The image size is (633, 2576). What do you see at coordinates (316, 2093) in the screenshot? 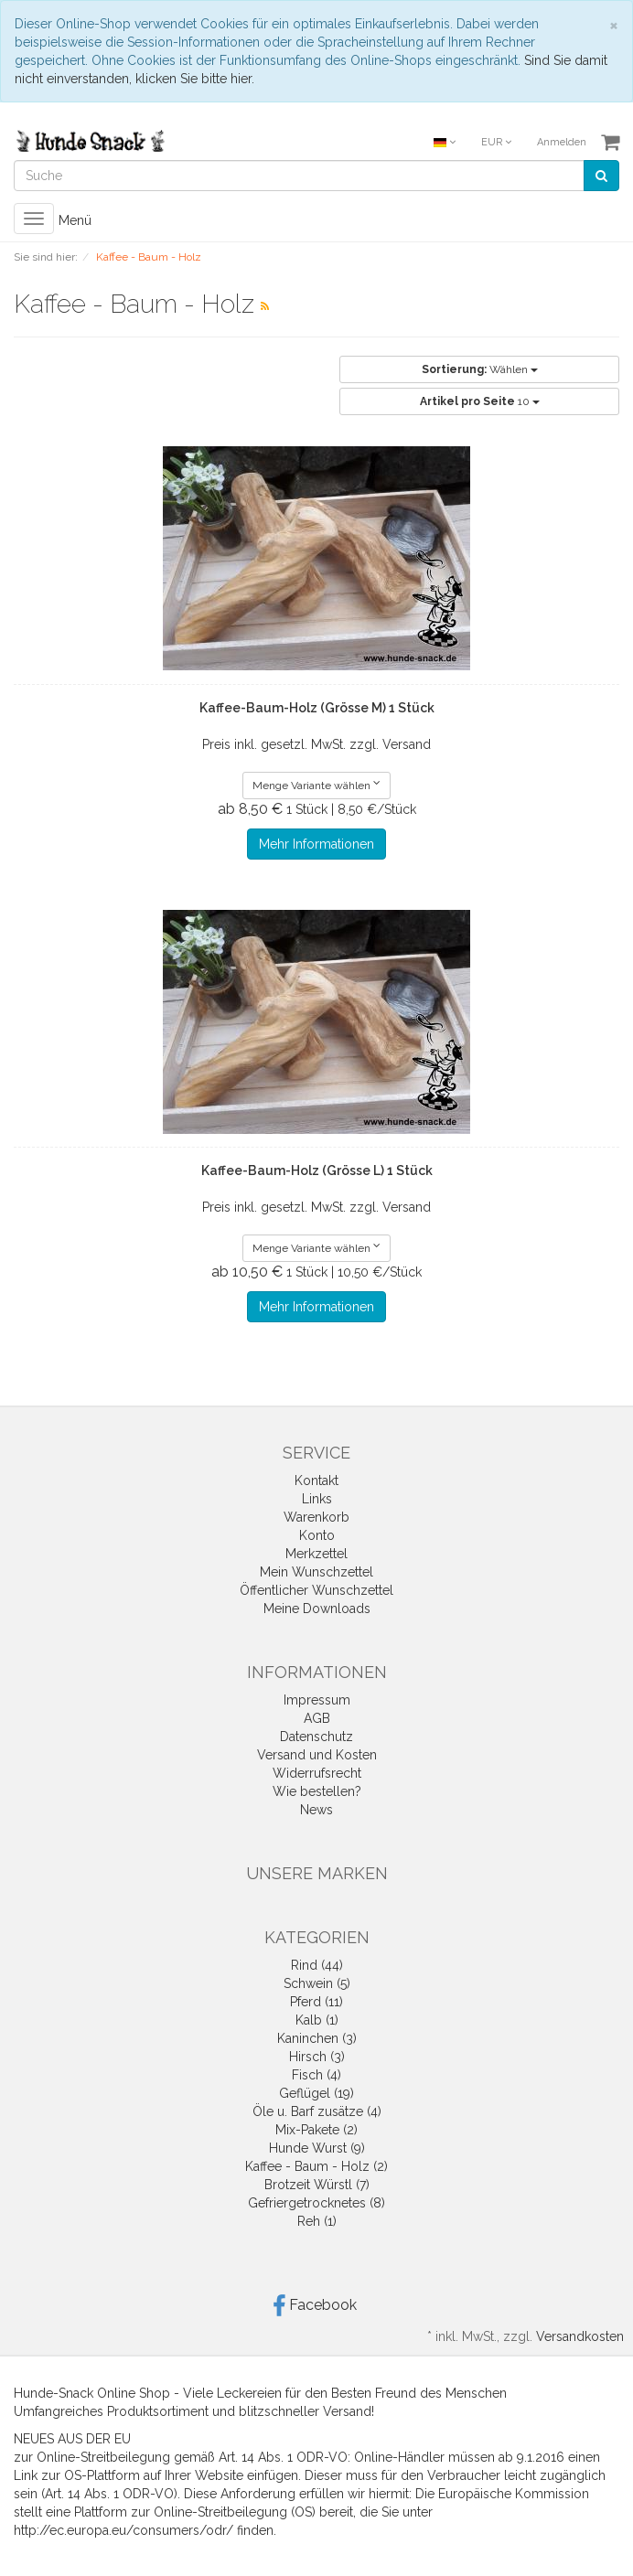
I see `Geflügel (19)` at bounding box center [316, 2093].